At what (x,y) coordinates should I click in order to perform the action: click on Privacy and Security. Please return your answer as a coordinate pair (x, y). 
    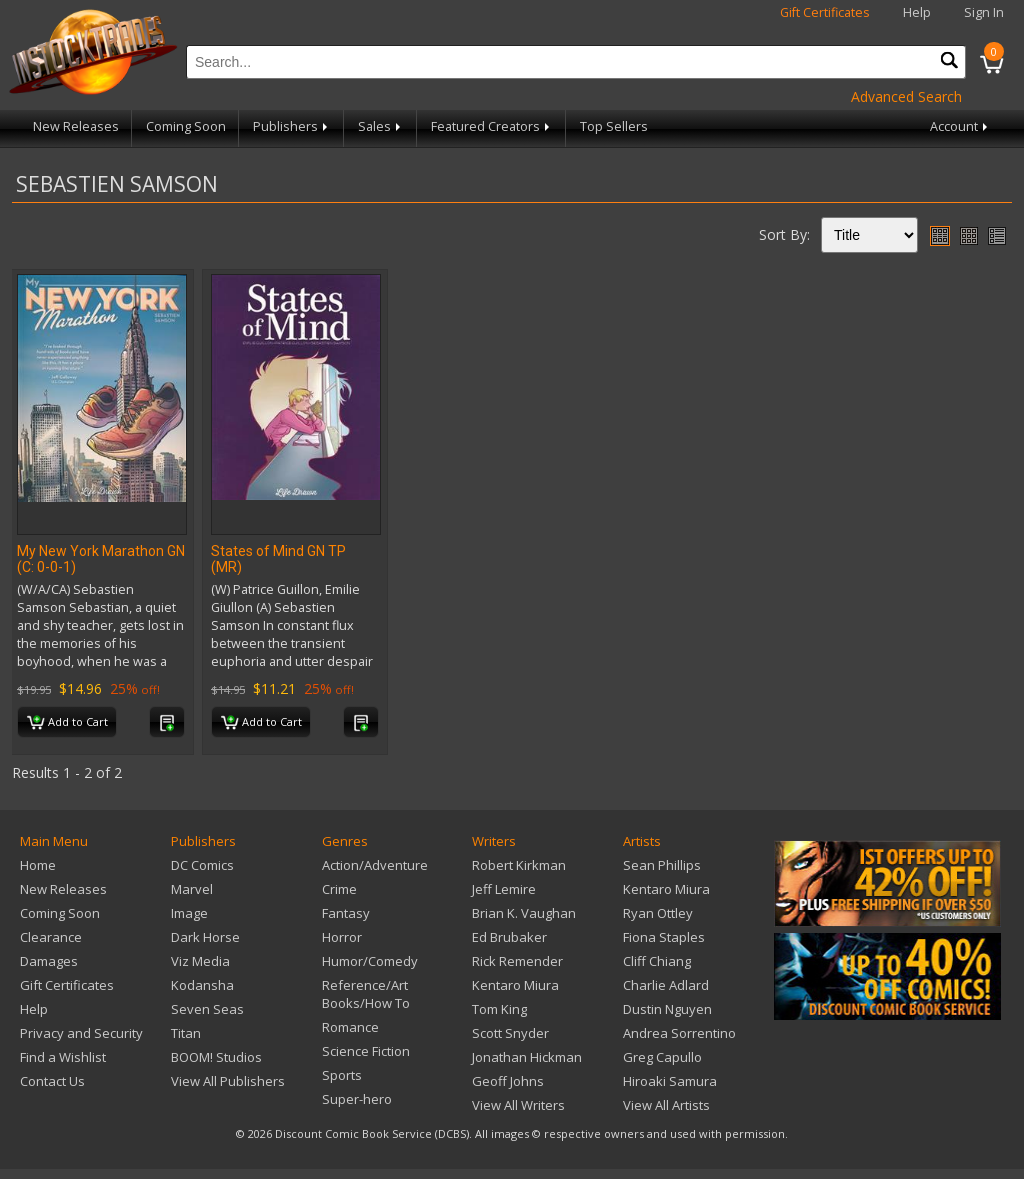
    Looking at the image, I should click on (81, 1033).